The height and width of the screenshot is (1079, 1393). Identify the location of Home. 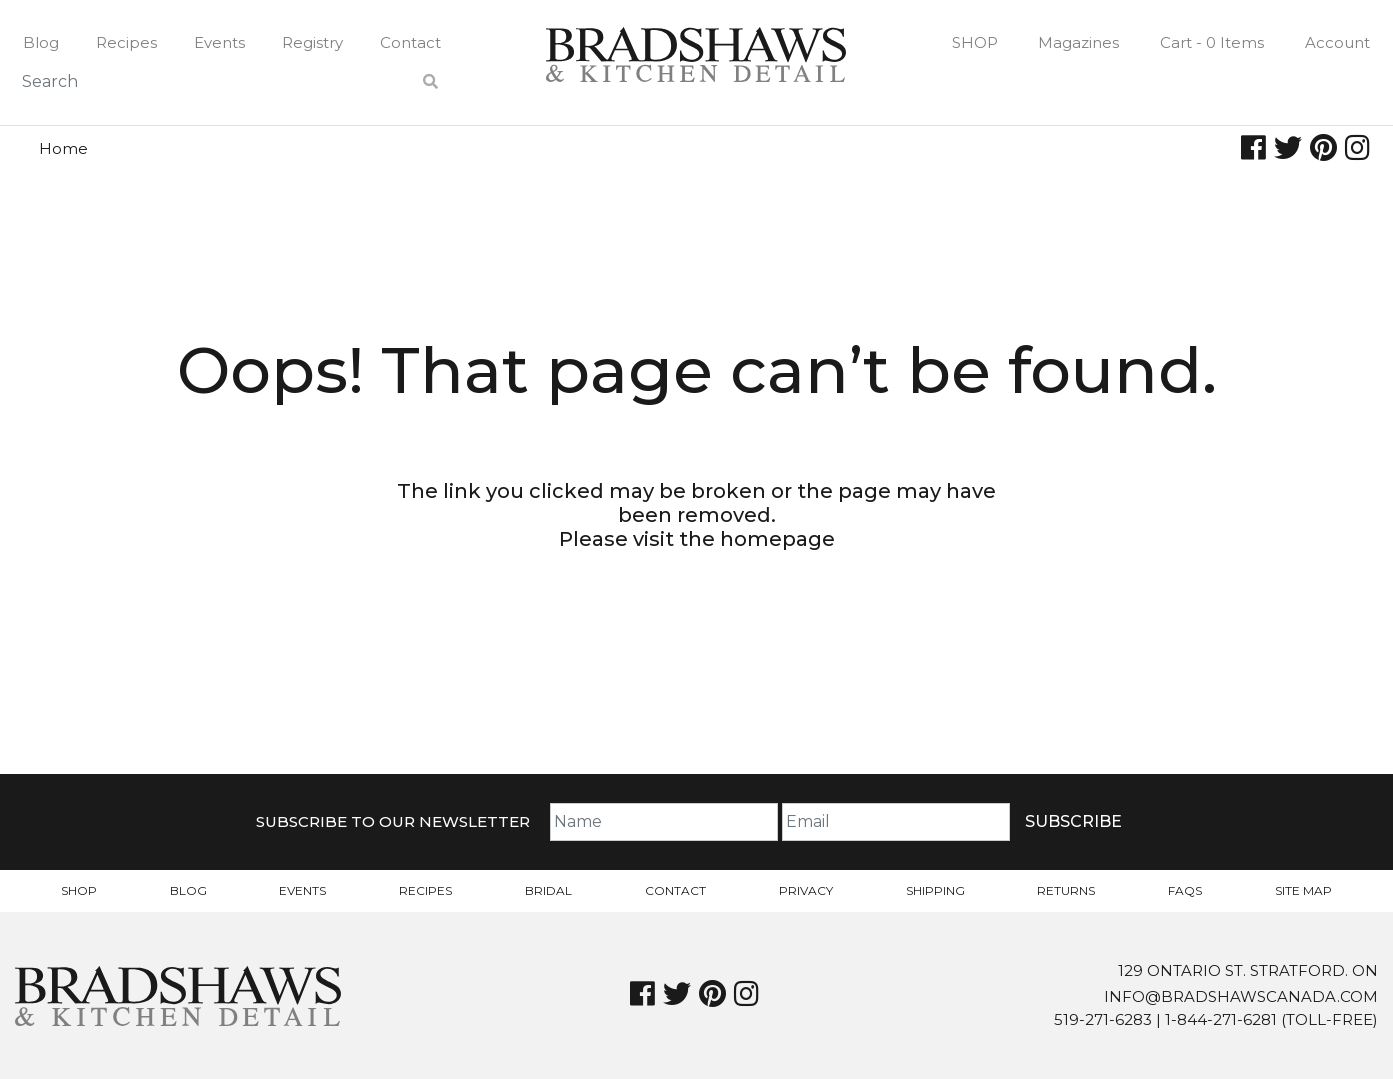
(63, 148).